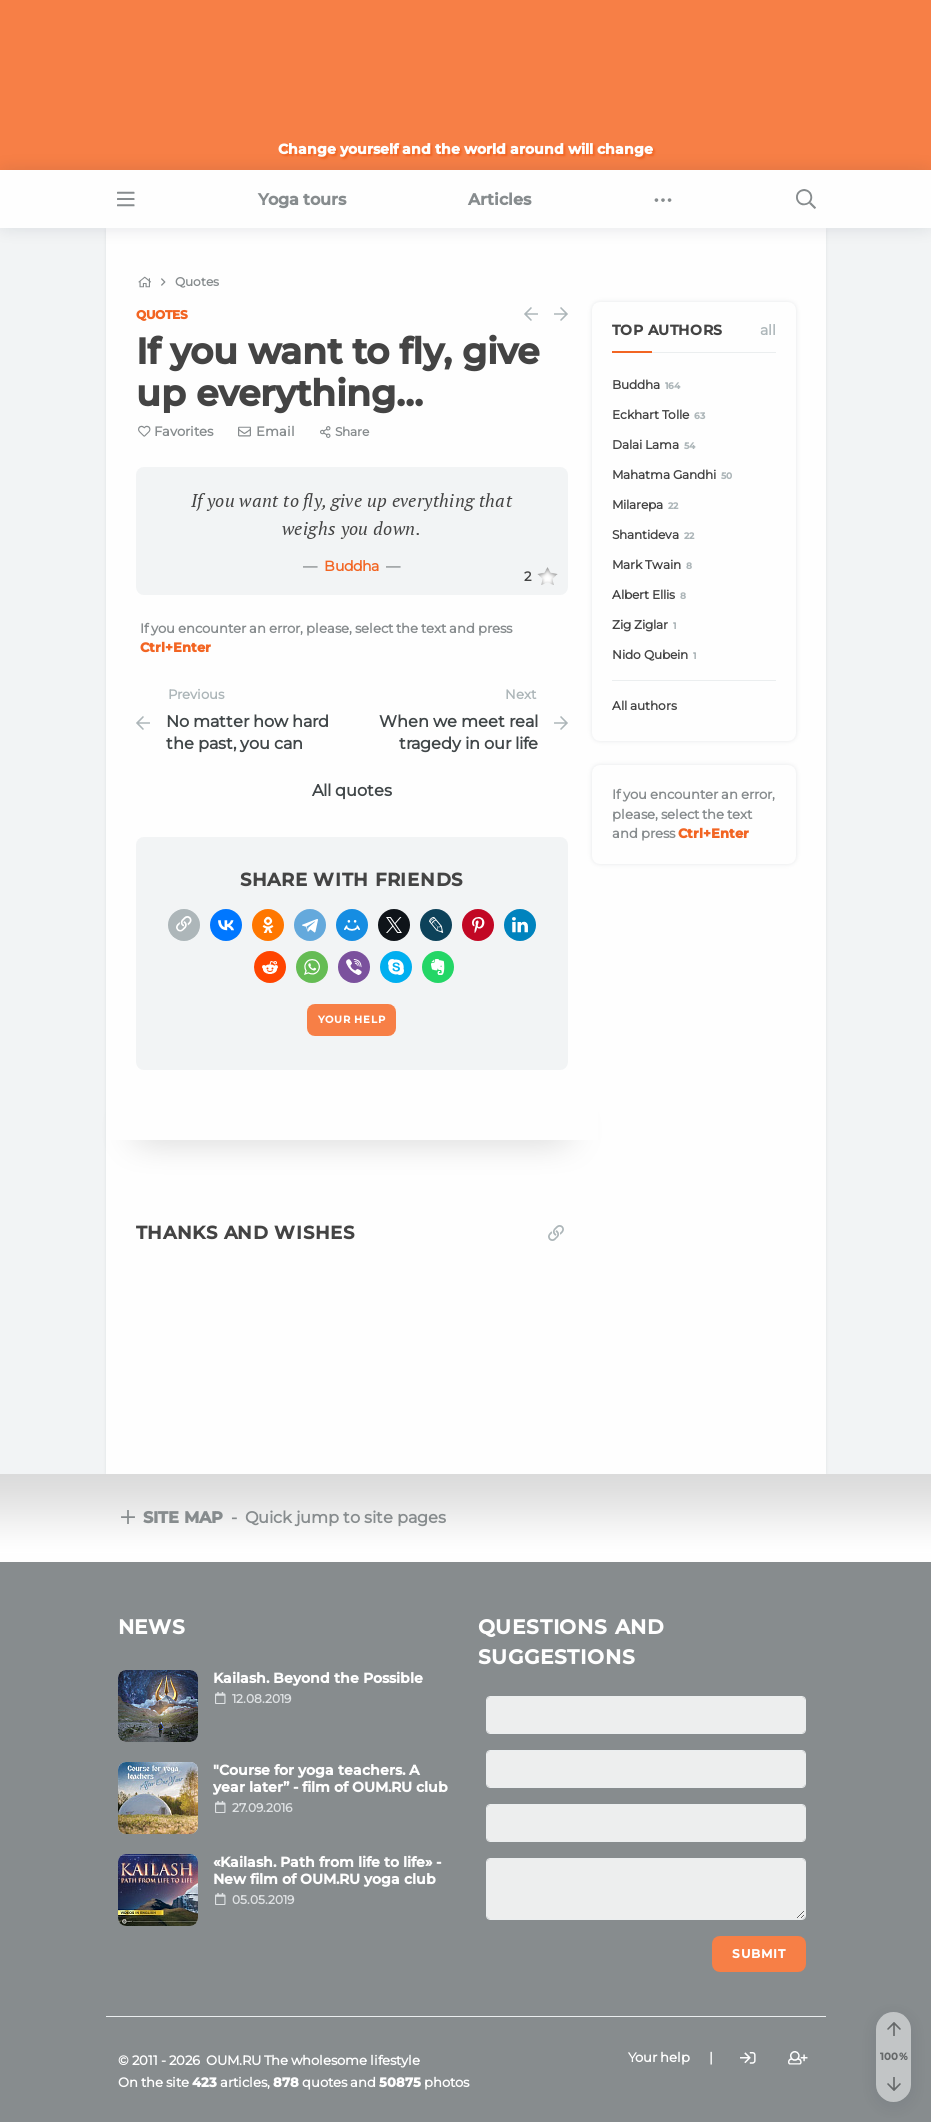  What do you see at coordinates (310, 2082) in the screenshot?
I see `quotes` at bounding box center [310, 2082].